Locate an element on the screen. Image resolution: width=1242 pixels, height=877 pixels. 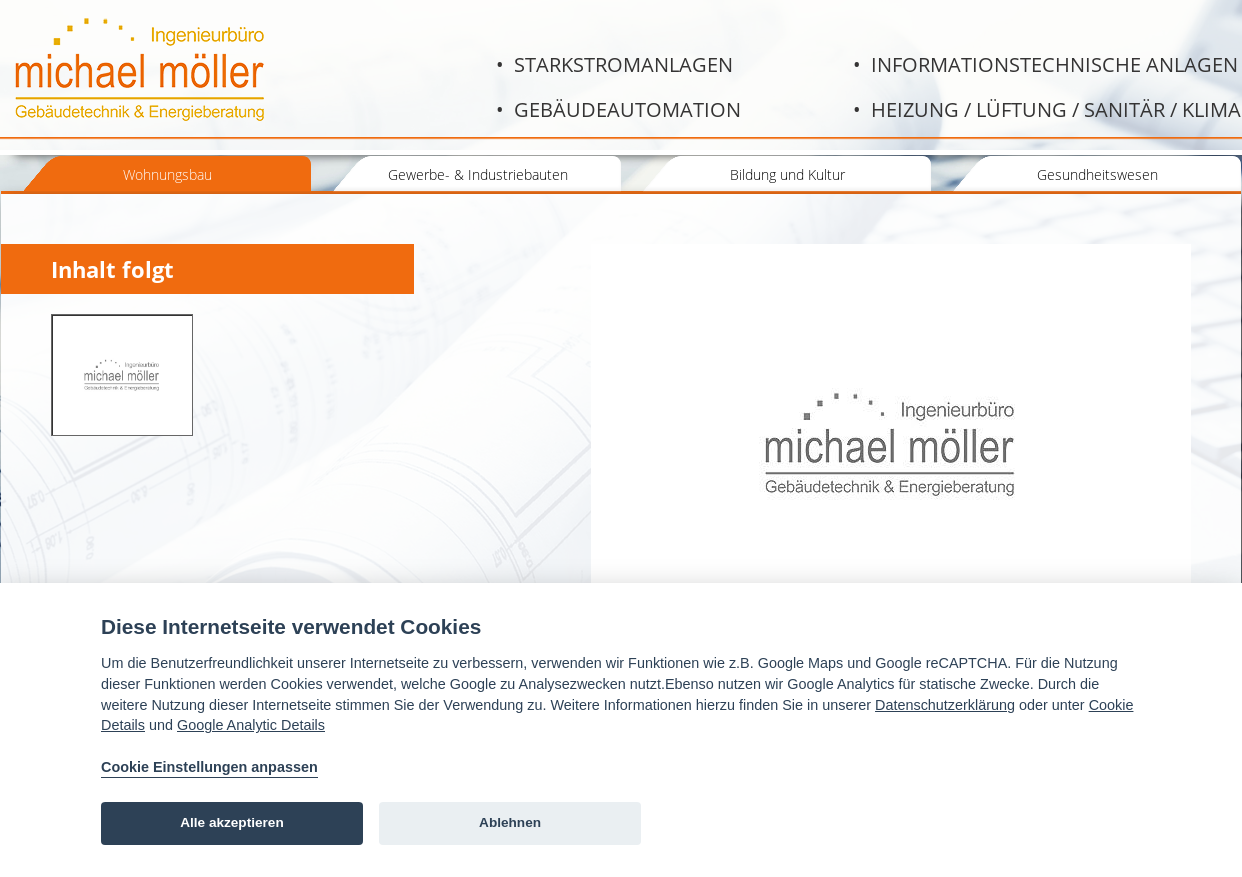
Wohnungsbau is located at coordinates (167, 174).